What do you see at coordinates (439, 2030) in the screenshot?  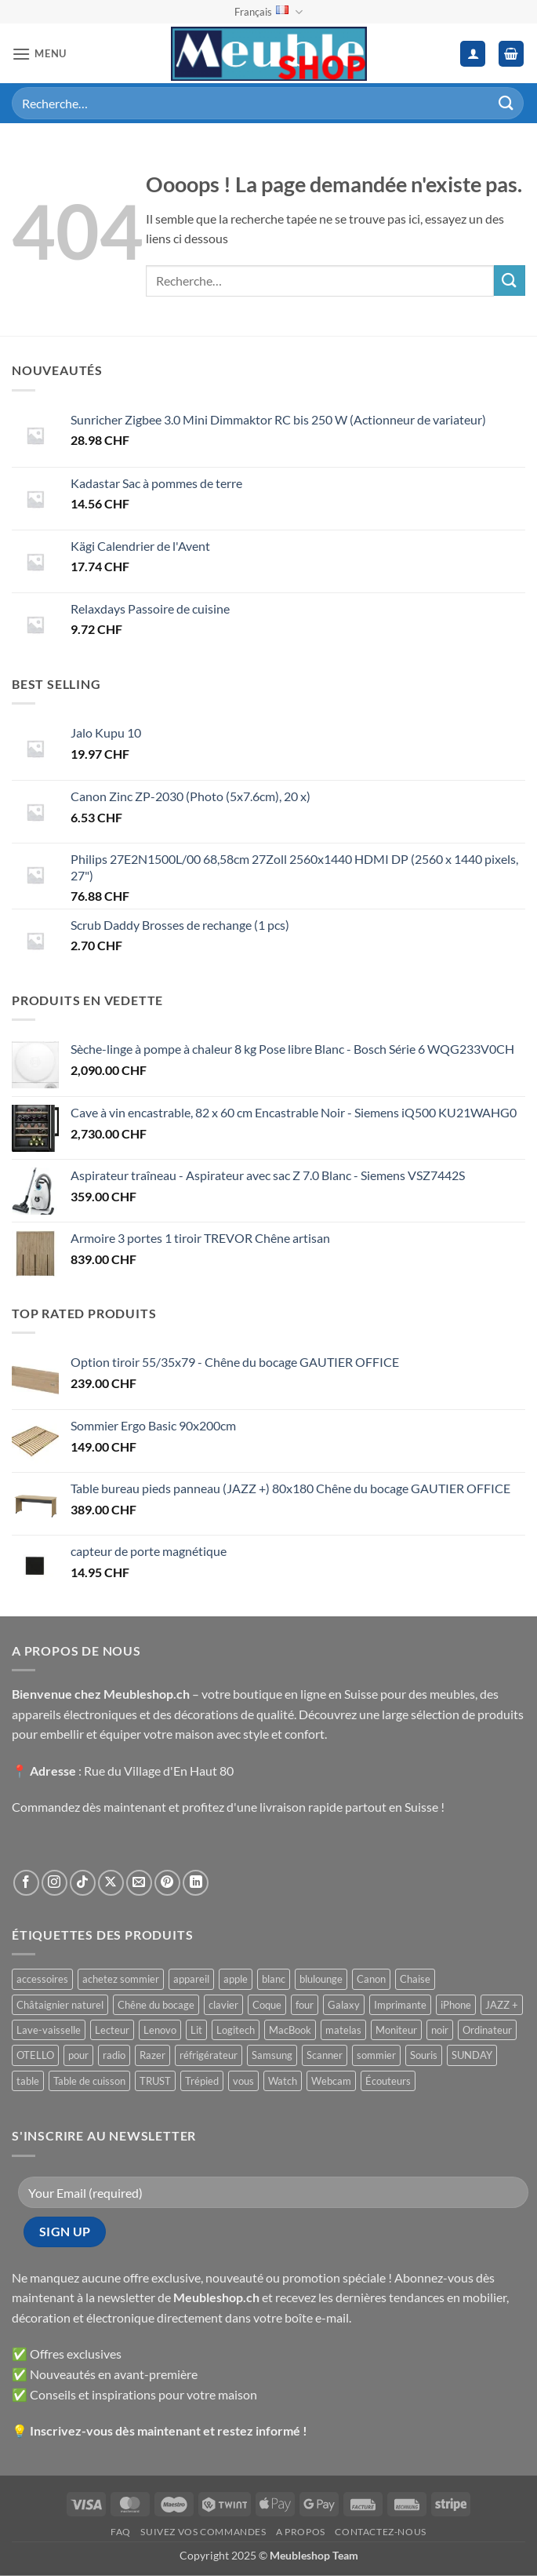 I see `noir [noir ()]` at bounding box center [439, 2030].